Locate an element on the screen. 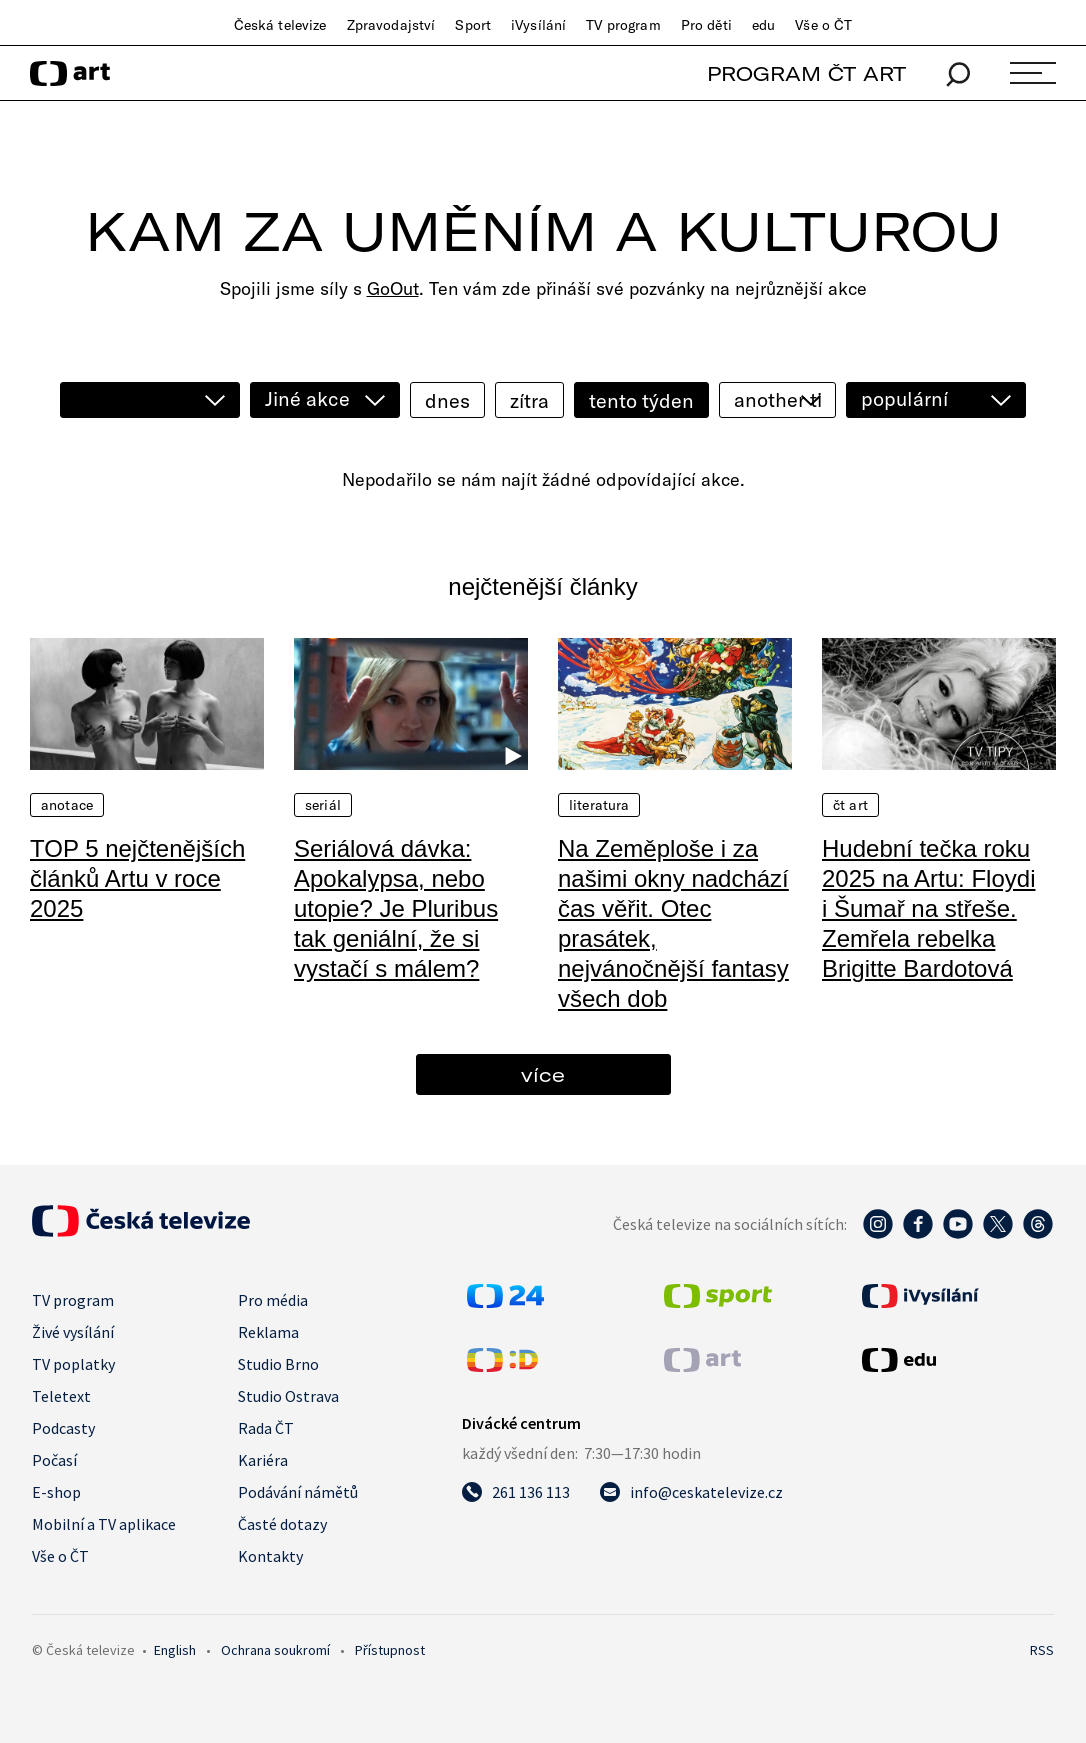 The width and height of the screenshot is (1086, 1743). Vše o ČT is located at coordinates (823, 25).